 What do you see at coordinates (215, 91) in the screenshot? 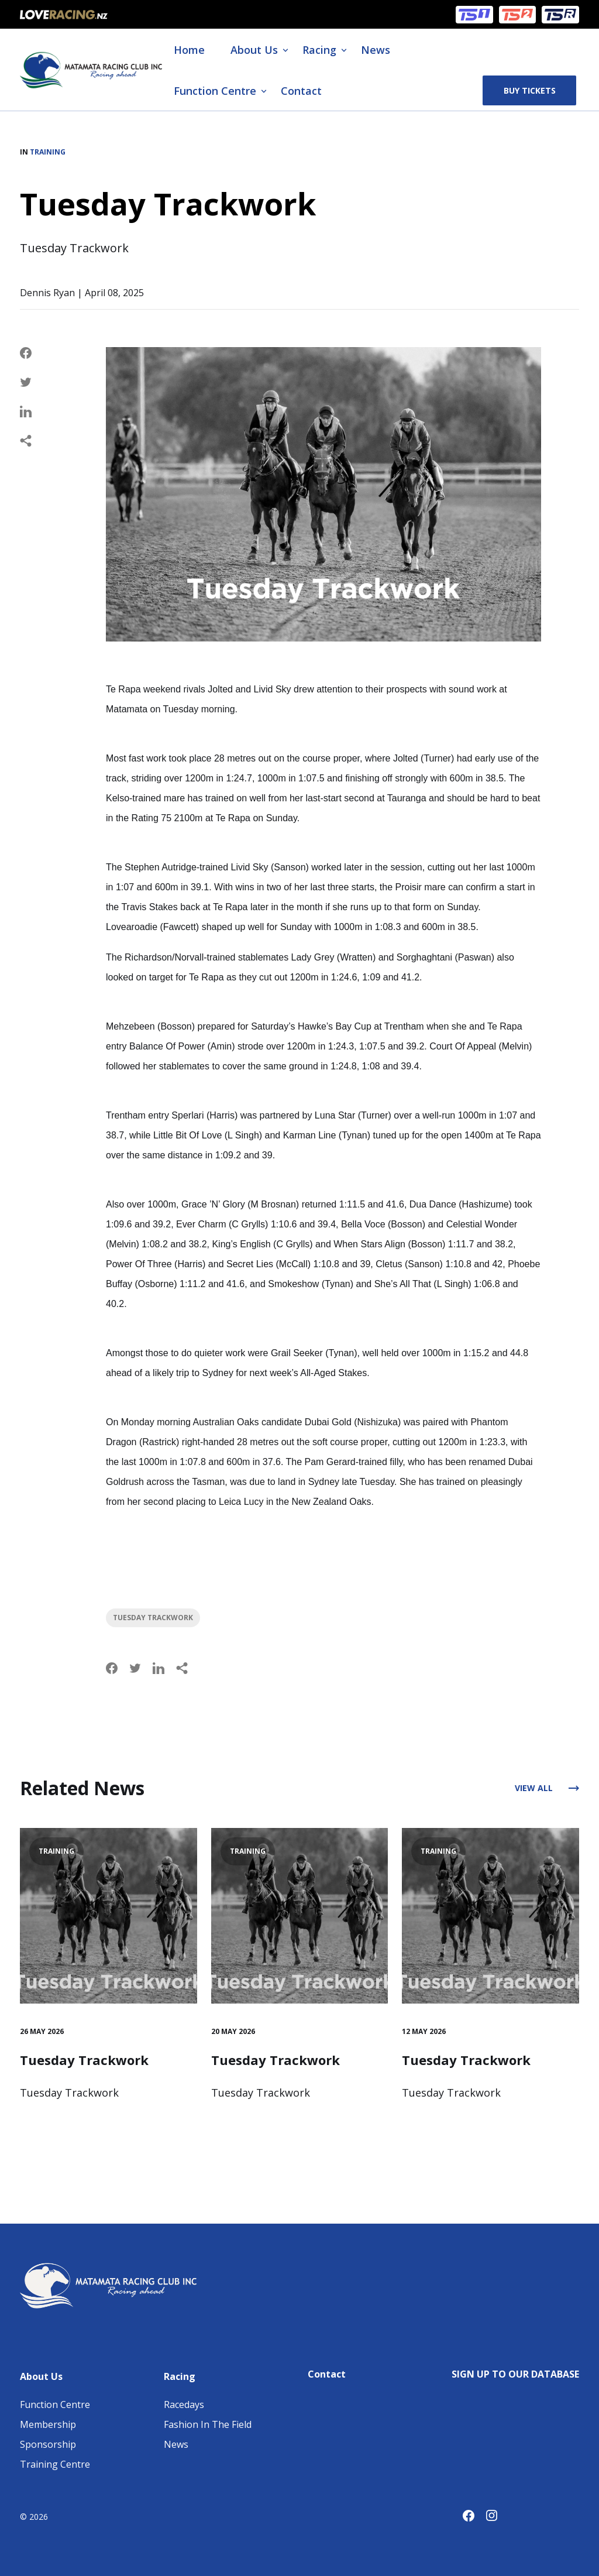
I see `Function Centre` at bounding box center [215, 91].